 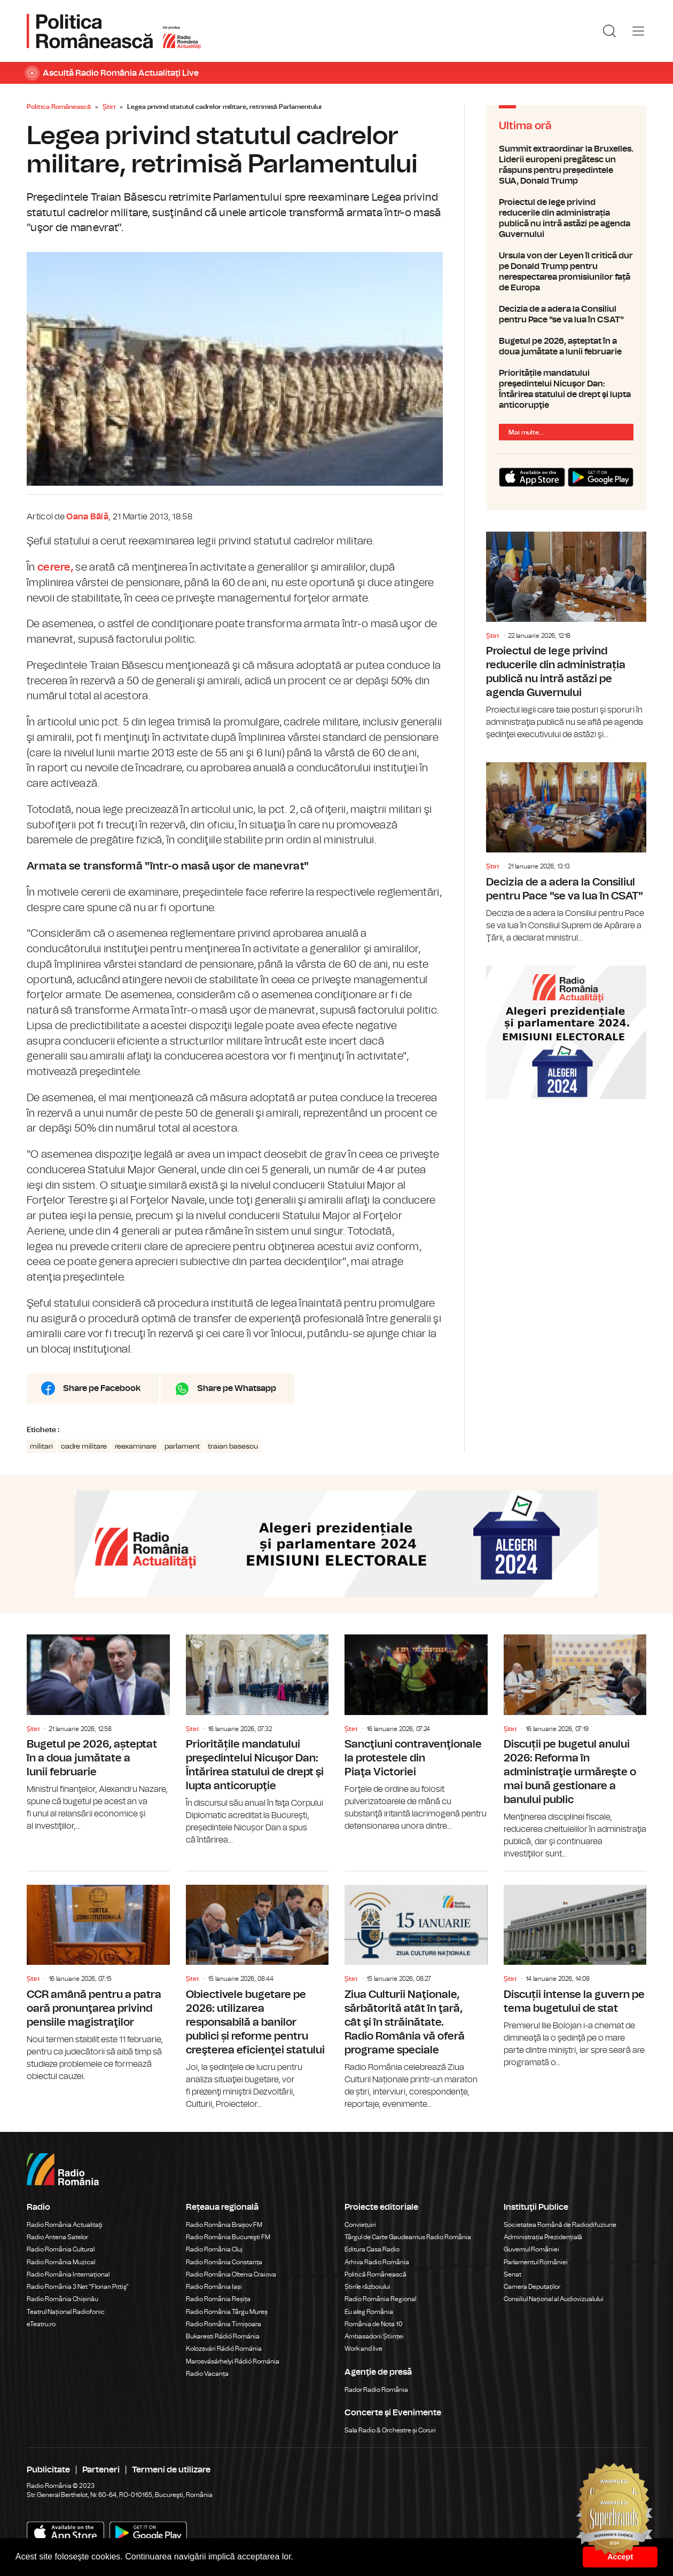 I want to click on Radio România Târgu Mureș, so click(x=227, y=2312).